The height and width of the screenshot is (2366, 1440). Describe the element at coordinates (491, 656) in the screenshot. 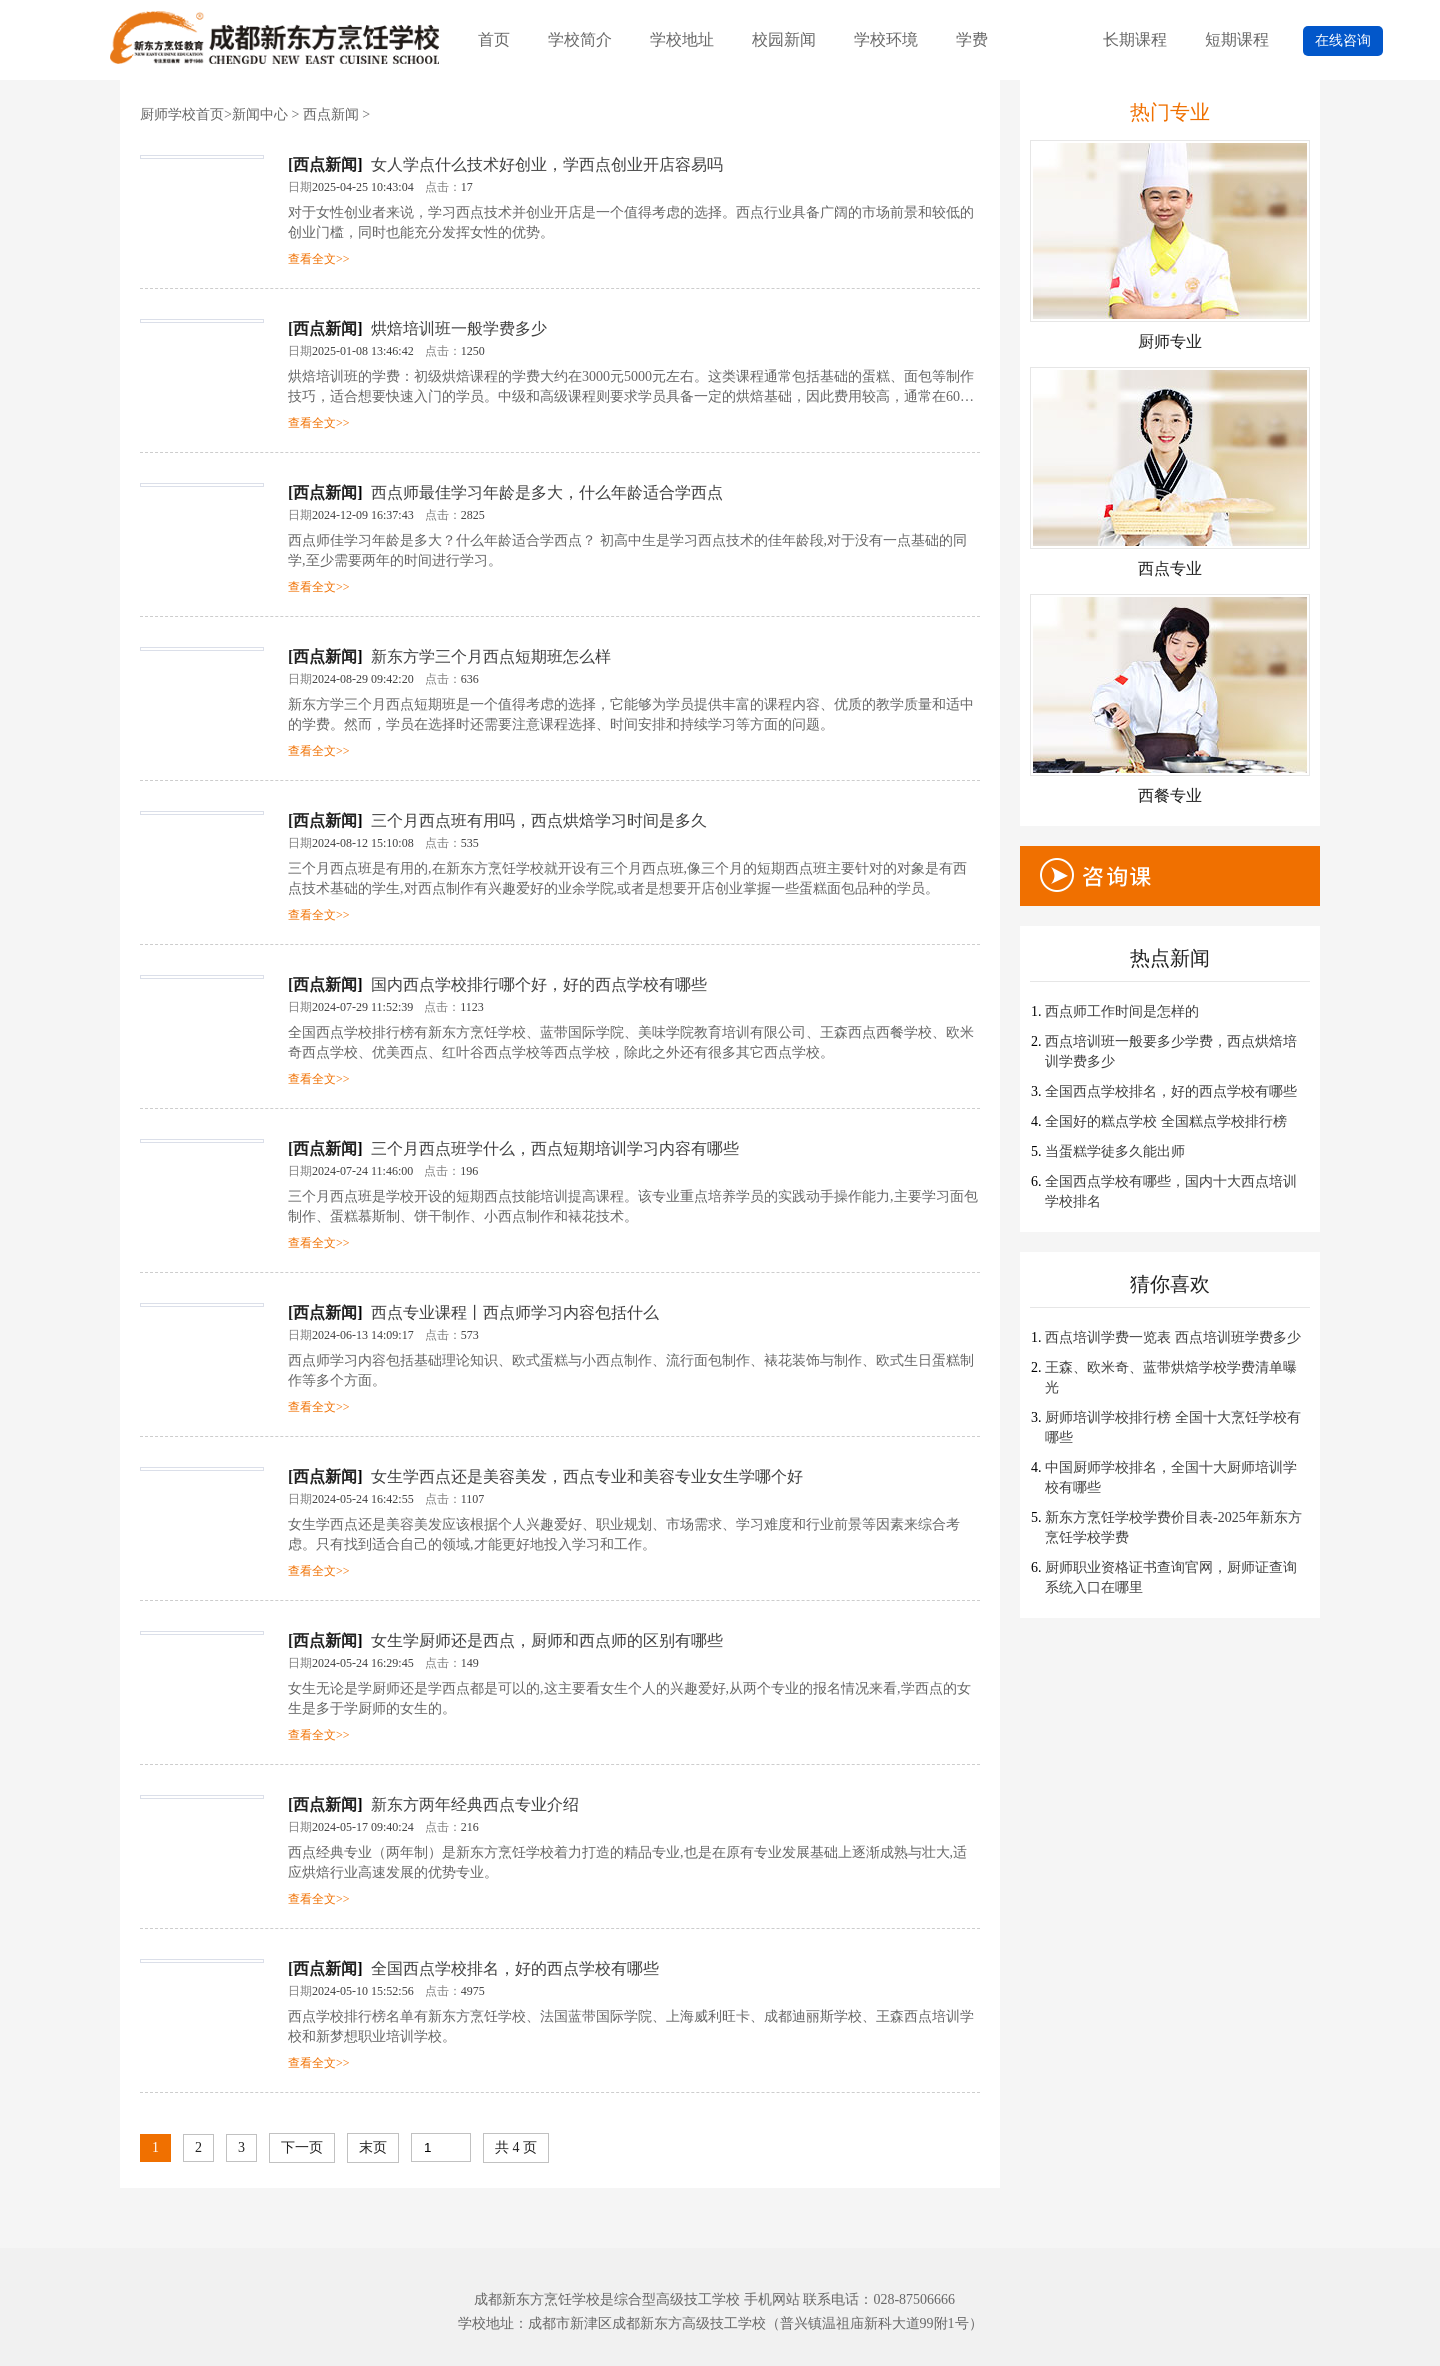

I see `新东方学三个月西点短期班怎么样` at that location.